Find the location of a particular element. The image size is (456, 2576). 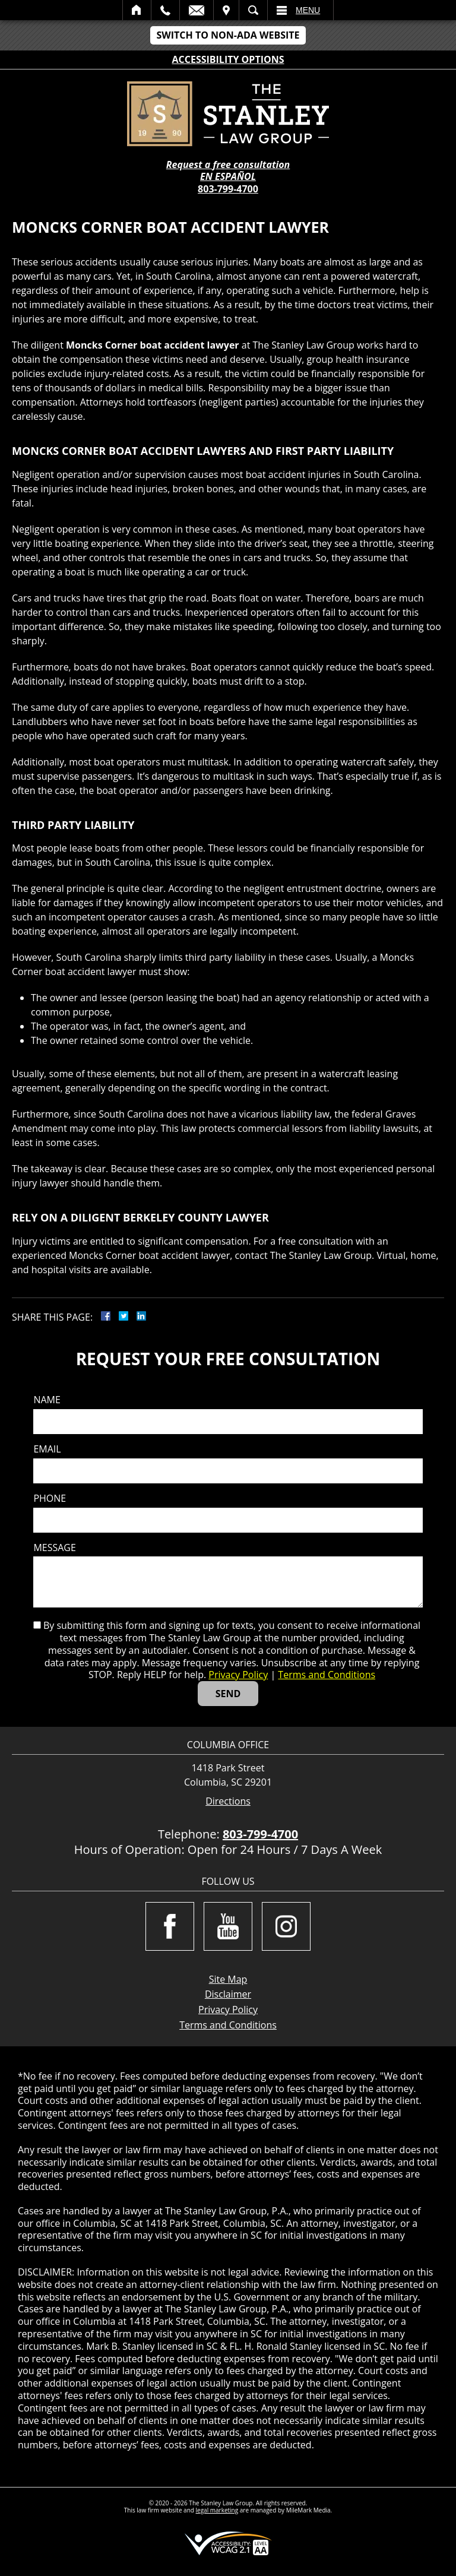

Site Map is located at coordinates (228, 1979).